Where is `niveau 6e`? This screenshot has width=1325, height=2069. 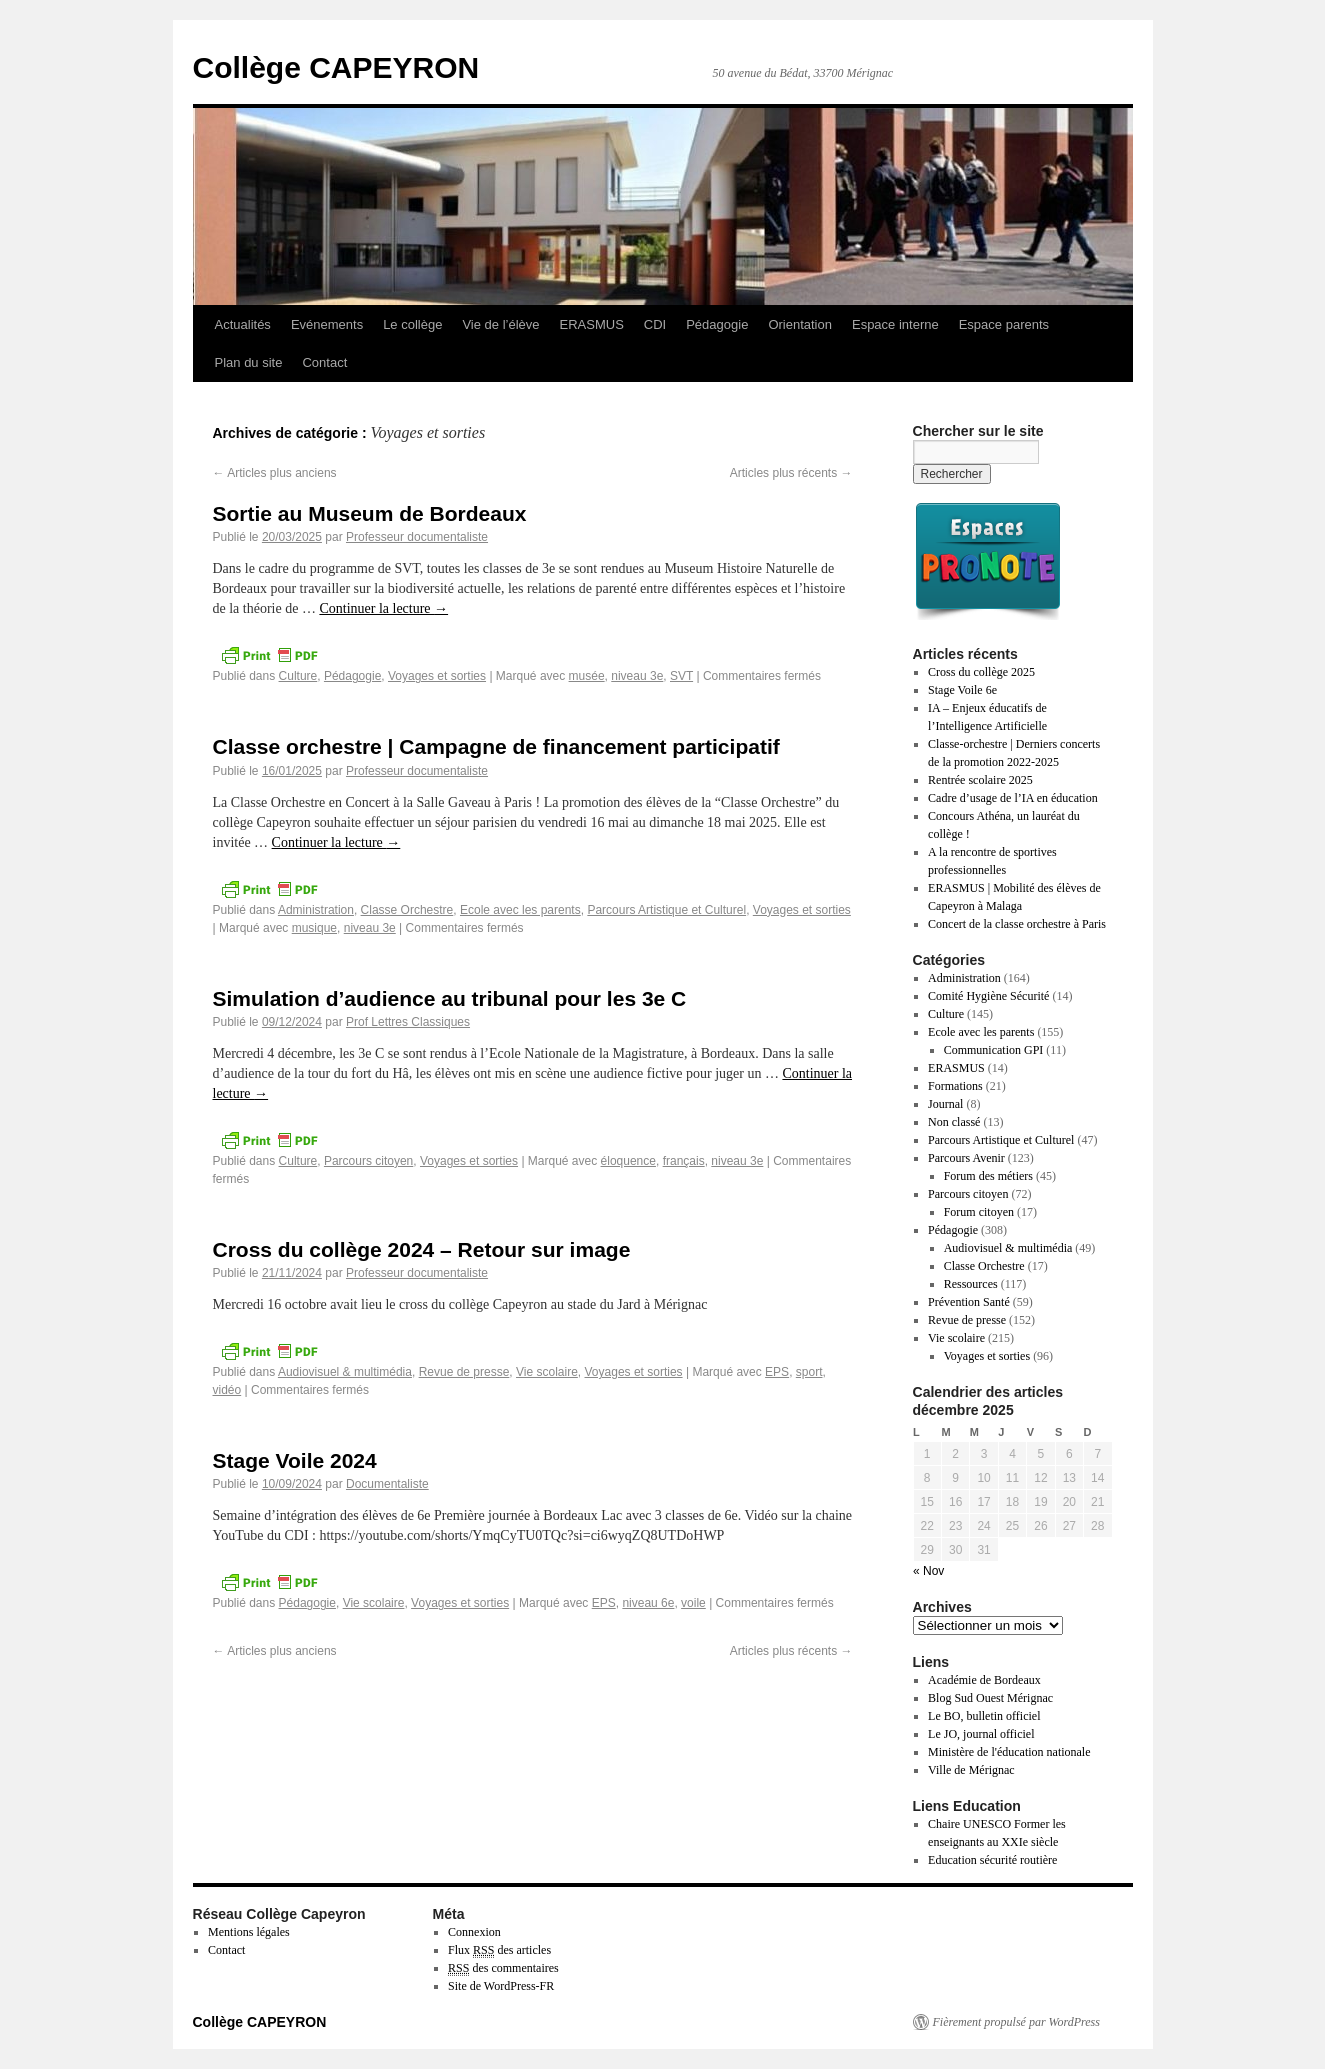 niveau 6e is located at coordinates (648, 1603).